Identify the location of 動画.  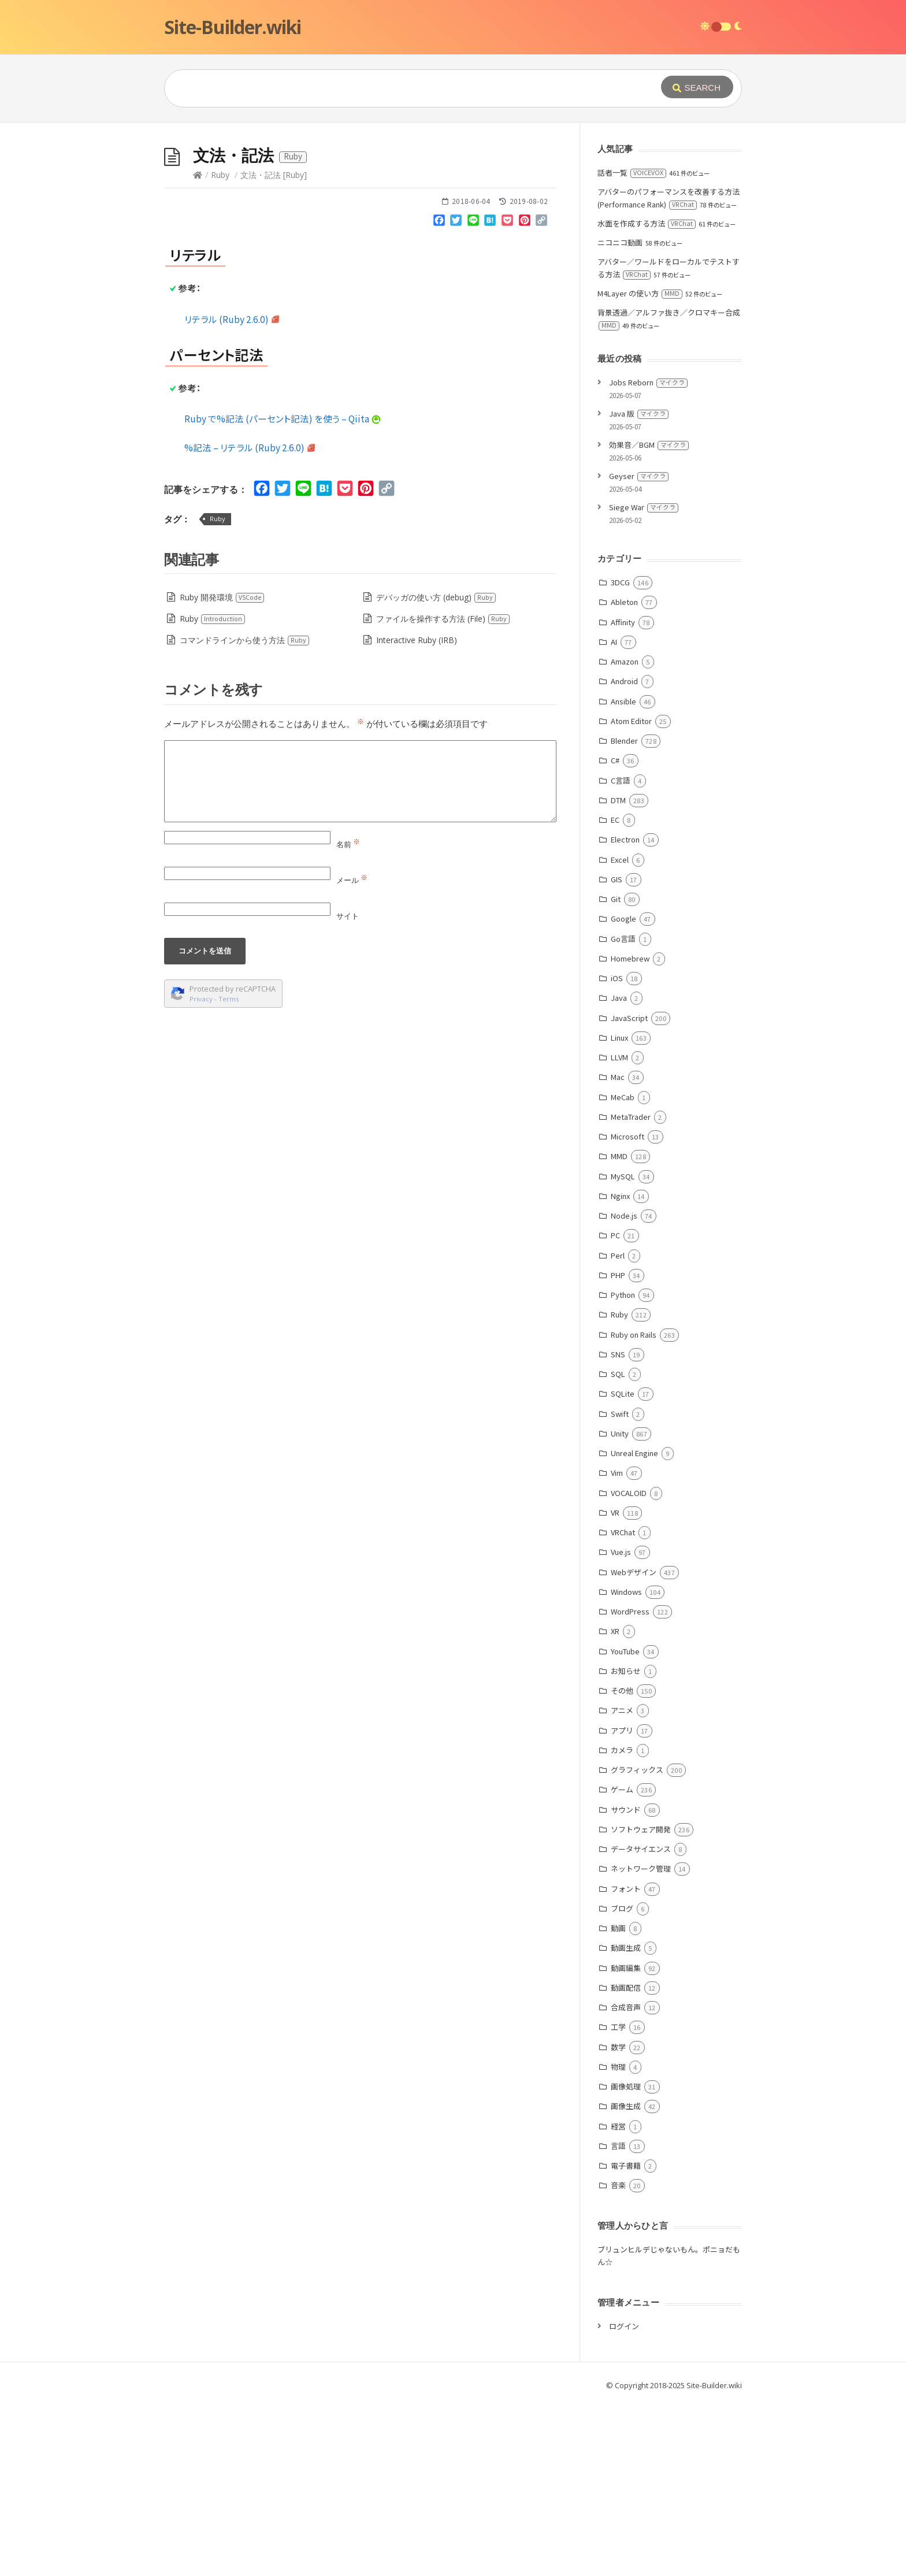
(618, 2101).